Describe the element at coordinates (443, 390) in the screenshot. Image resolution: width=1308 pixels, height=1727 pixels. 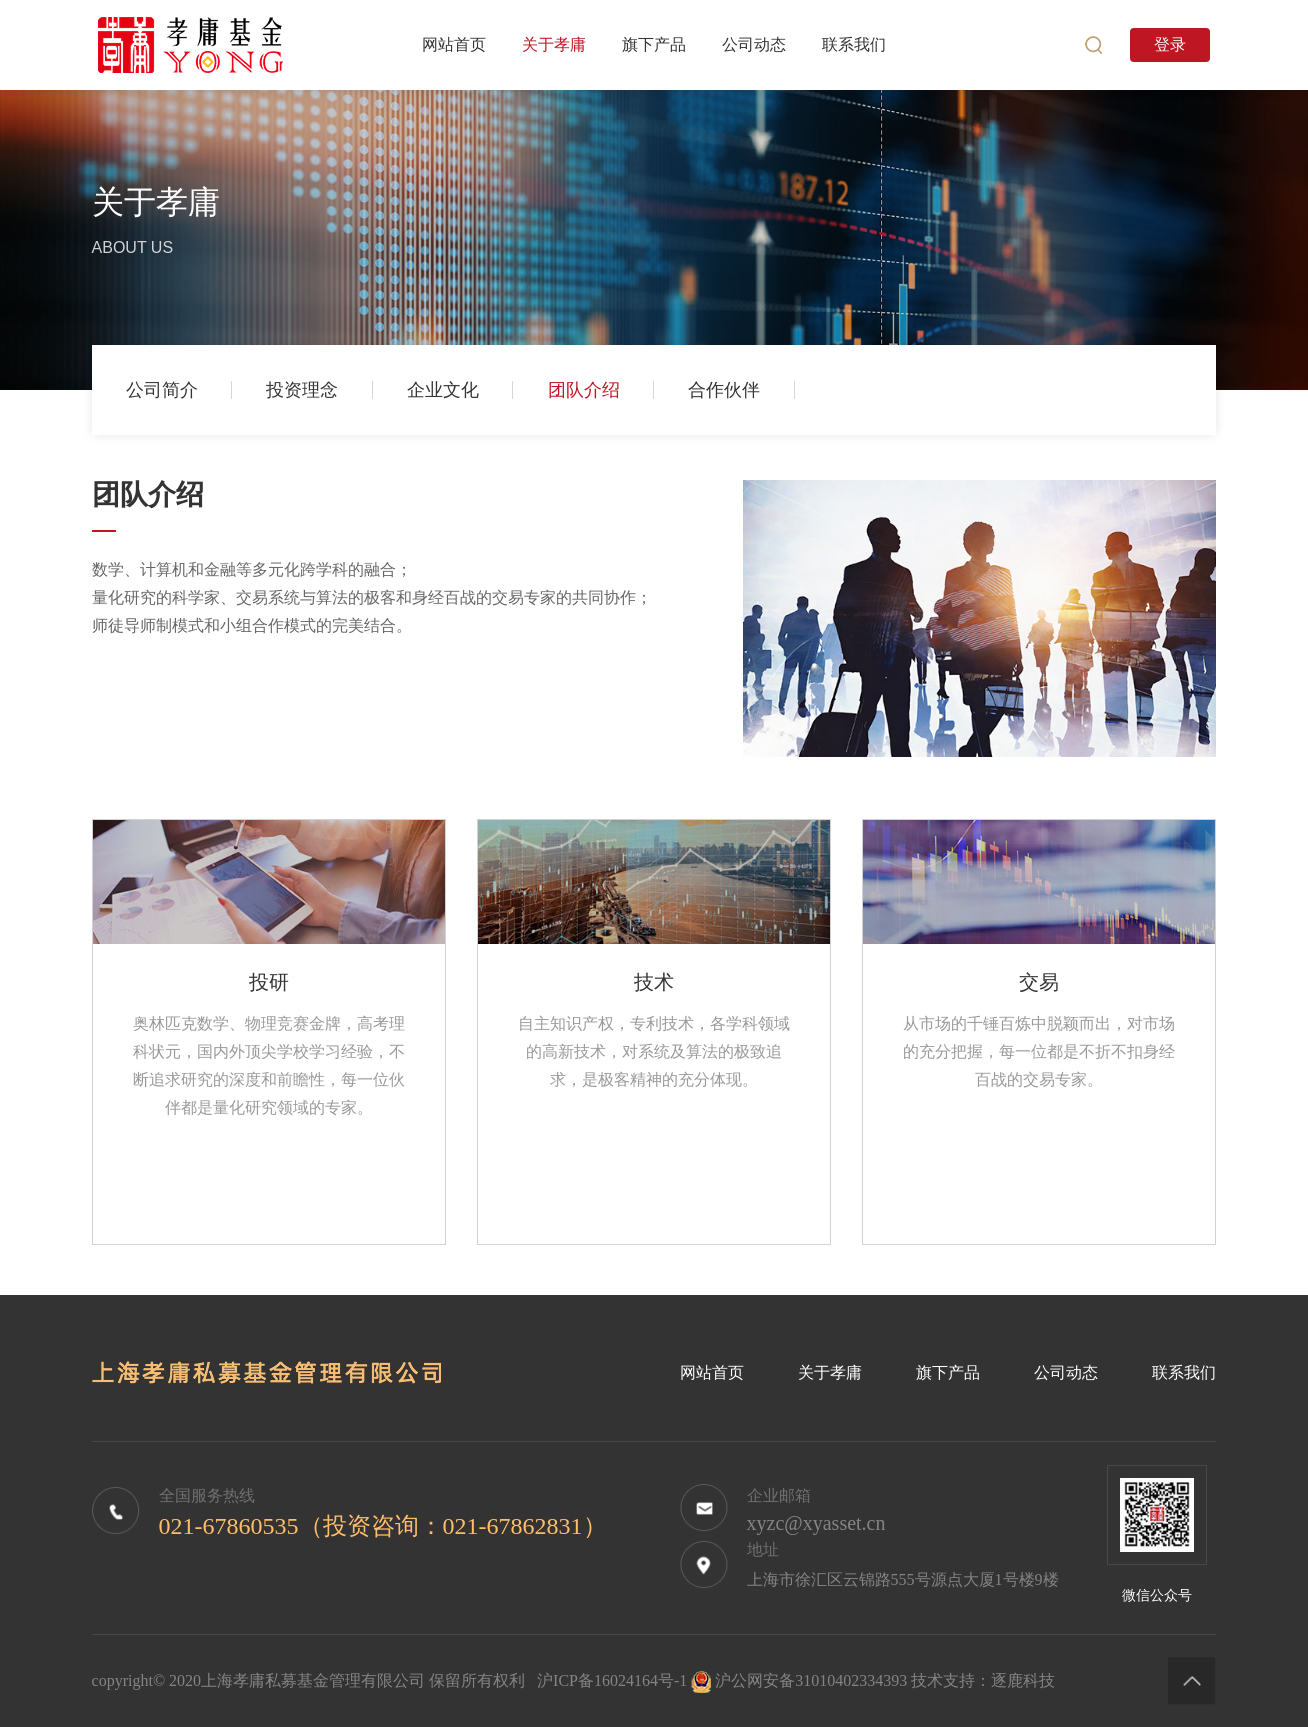
I see `企业文化` at that location.